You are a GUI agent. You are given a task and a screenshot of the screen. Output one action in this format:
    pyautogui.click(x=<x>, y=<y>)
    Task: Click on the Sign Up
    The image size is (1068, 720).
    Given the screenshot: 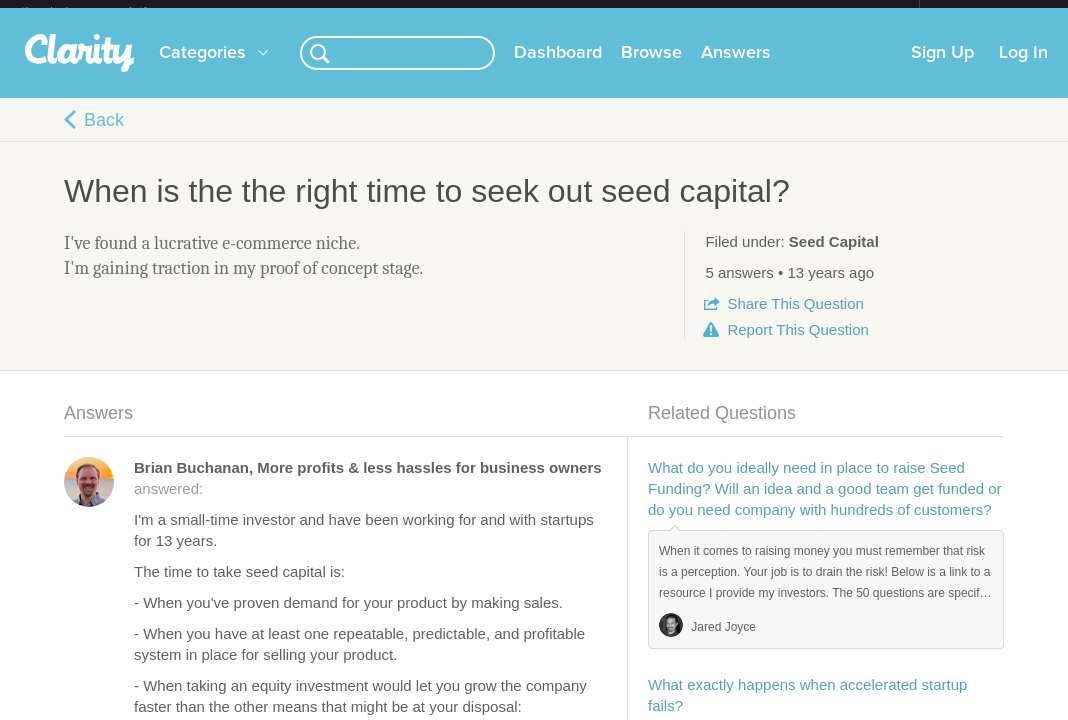 What is the action you would take?
    pyautogui.click(x=942, y=69)
    